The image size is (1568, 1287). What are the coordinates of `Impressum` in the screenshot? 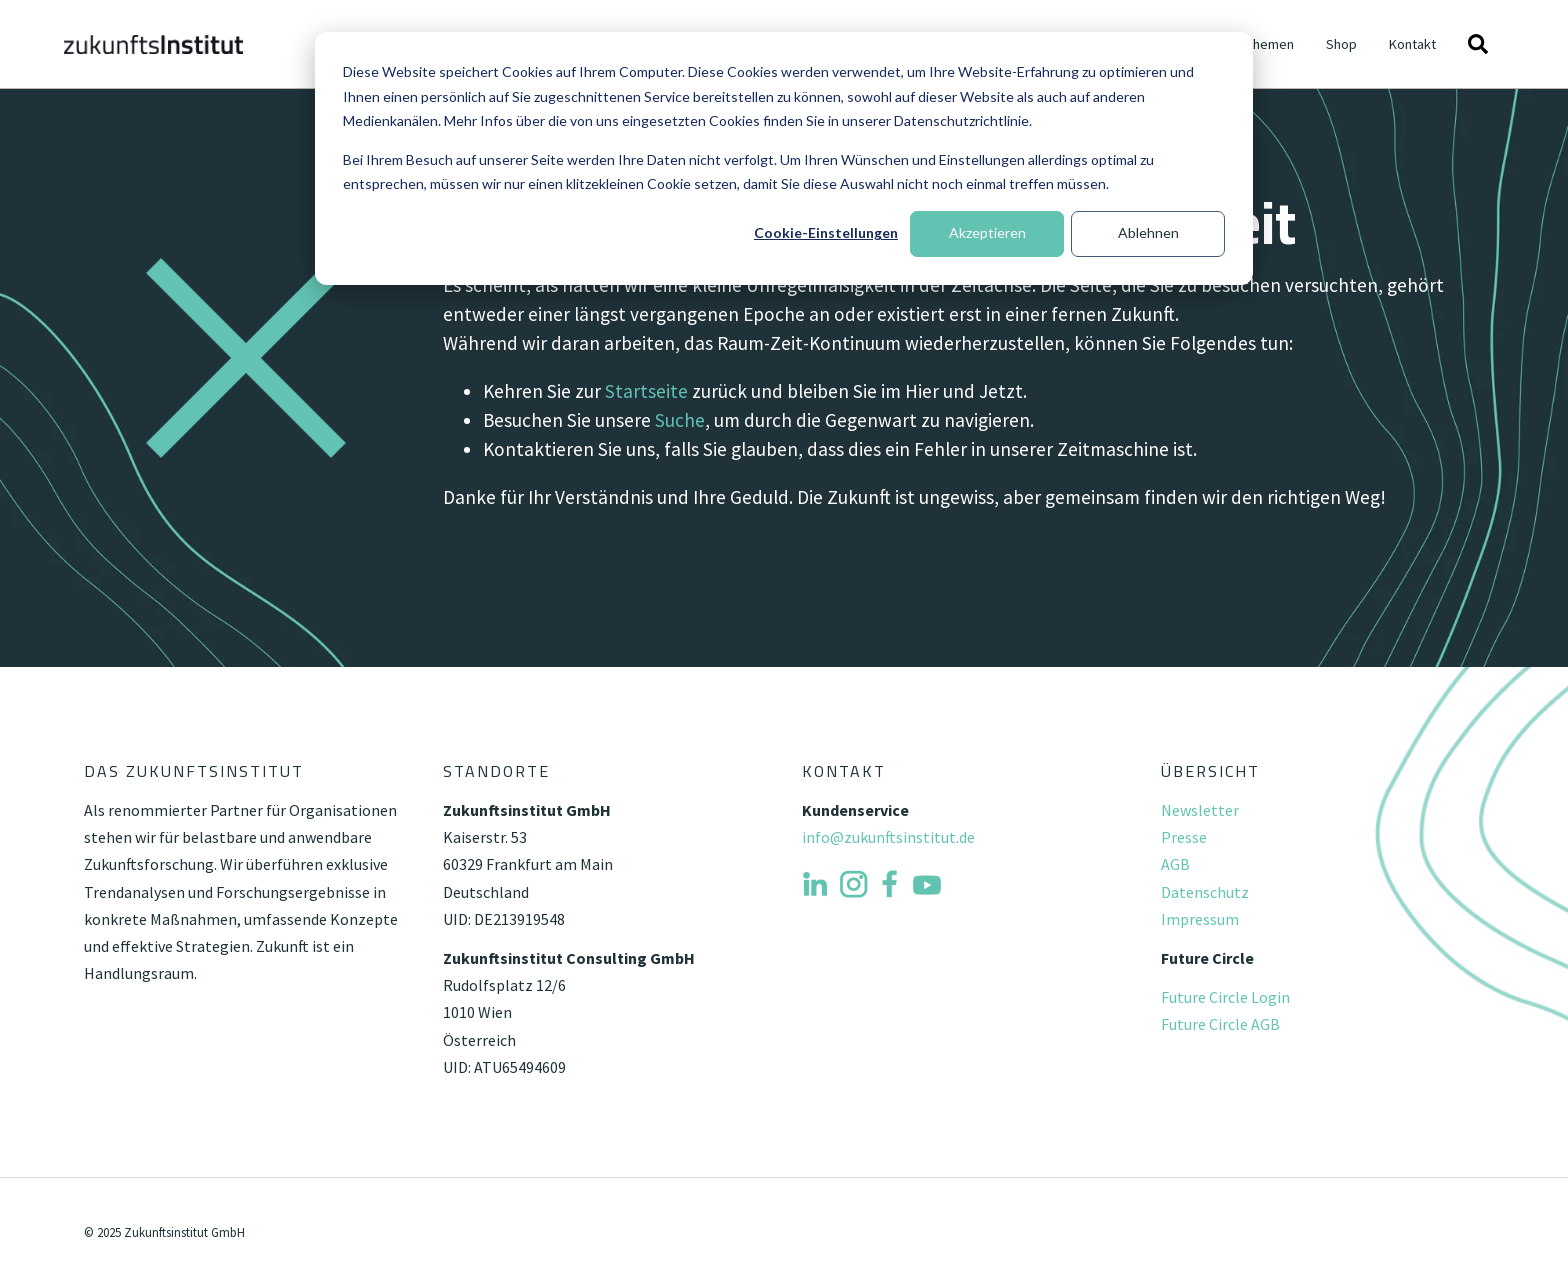 It's located at (1200, 919).